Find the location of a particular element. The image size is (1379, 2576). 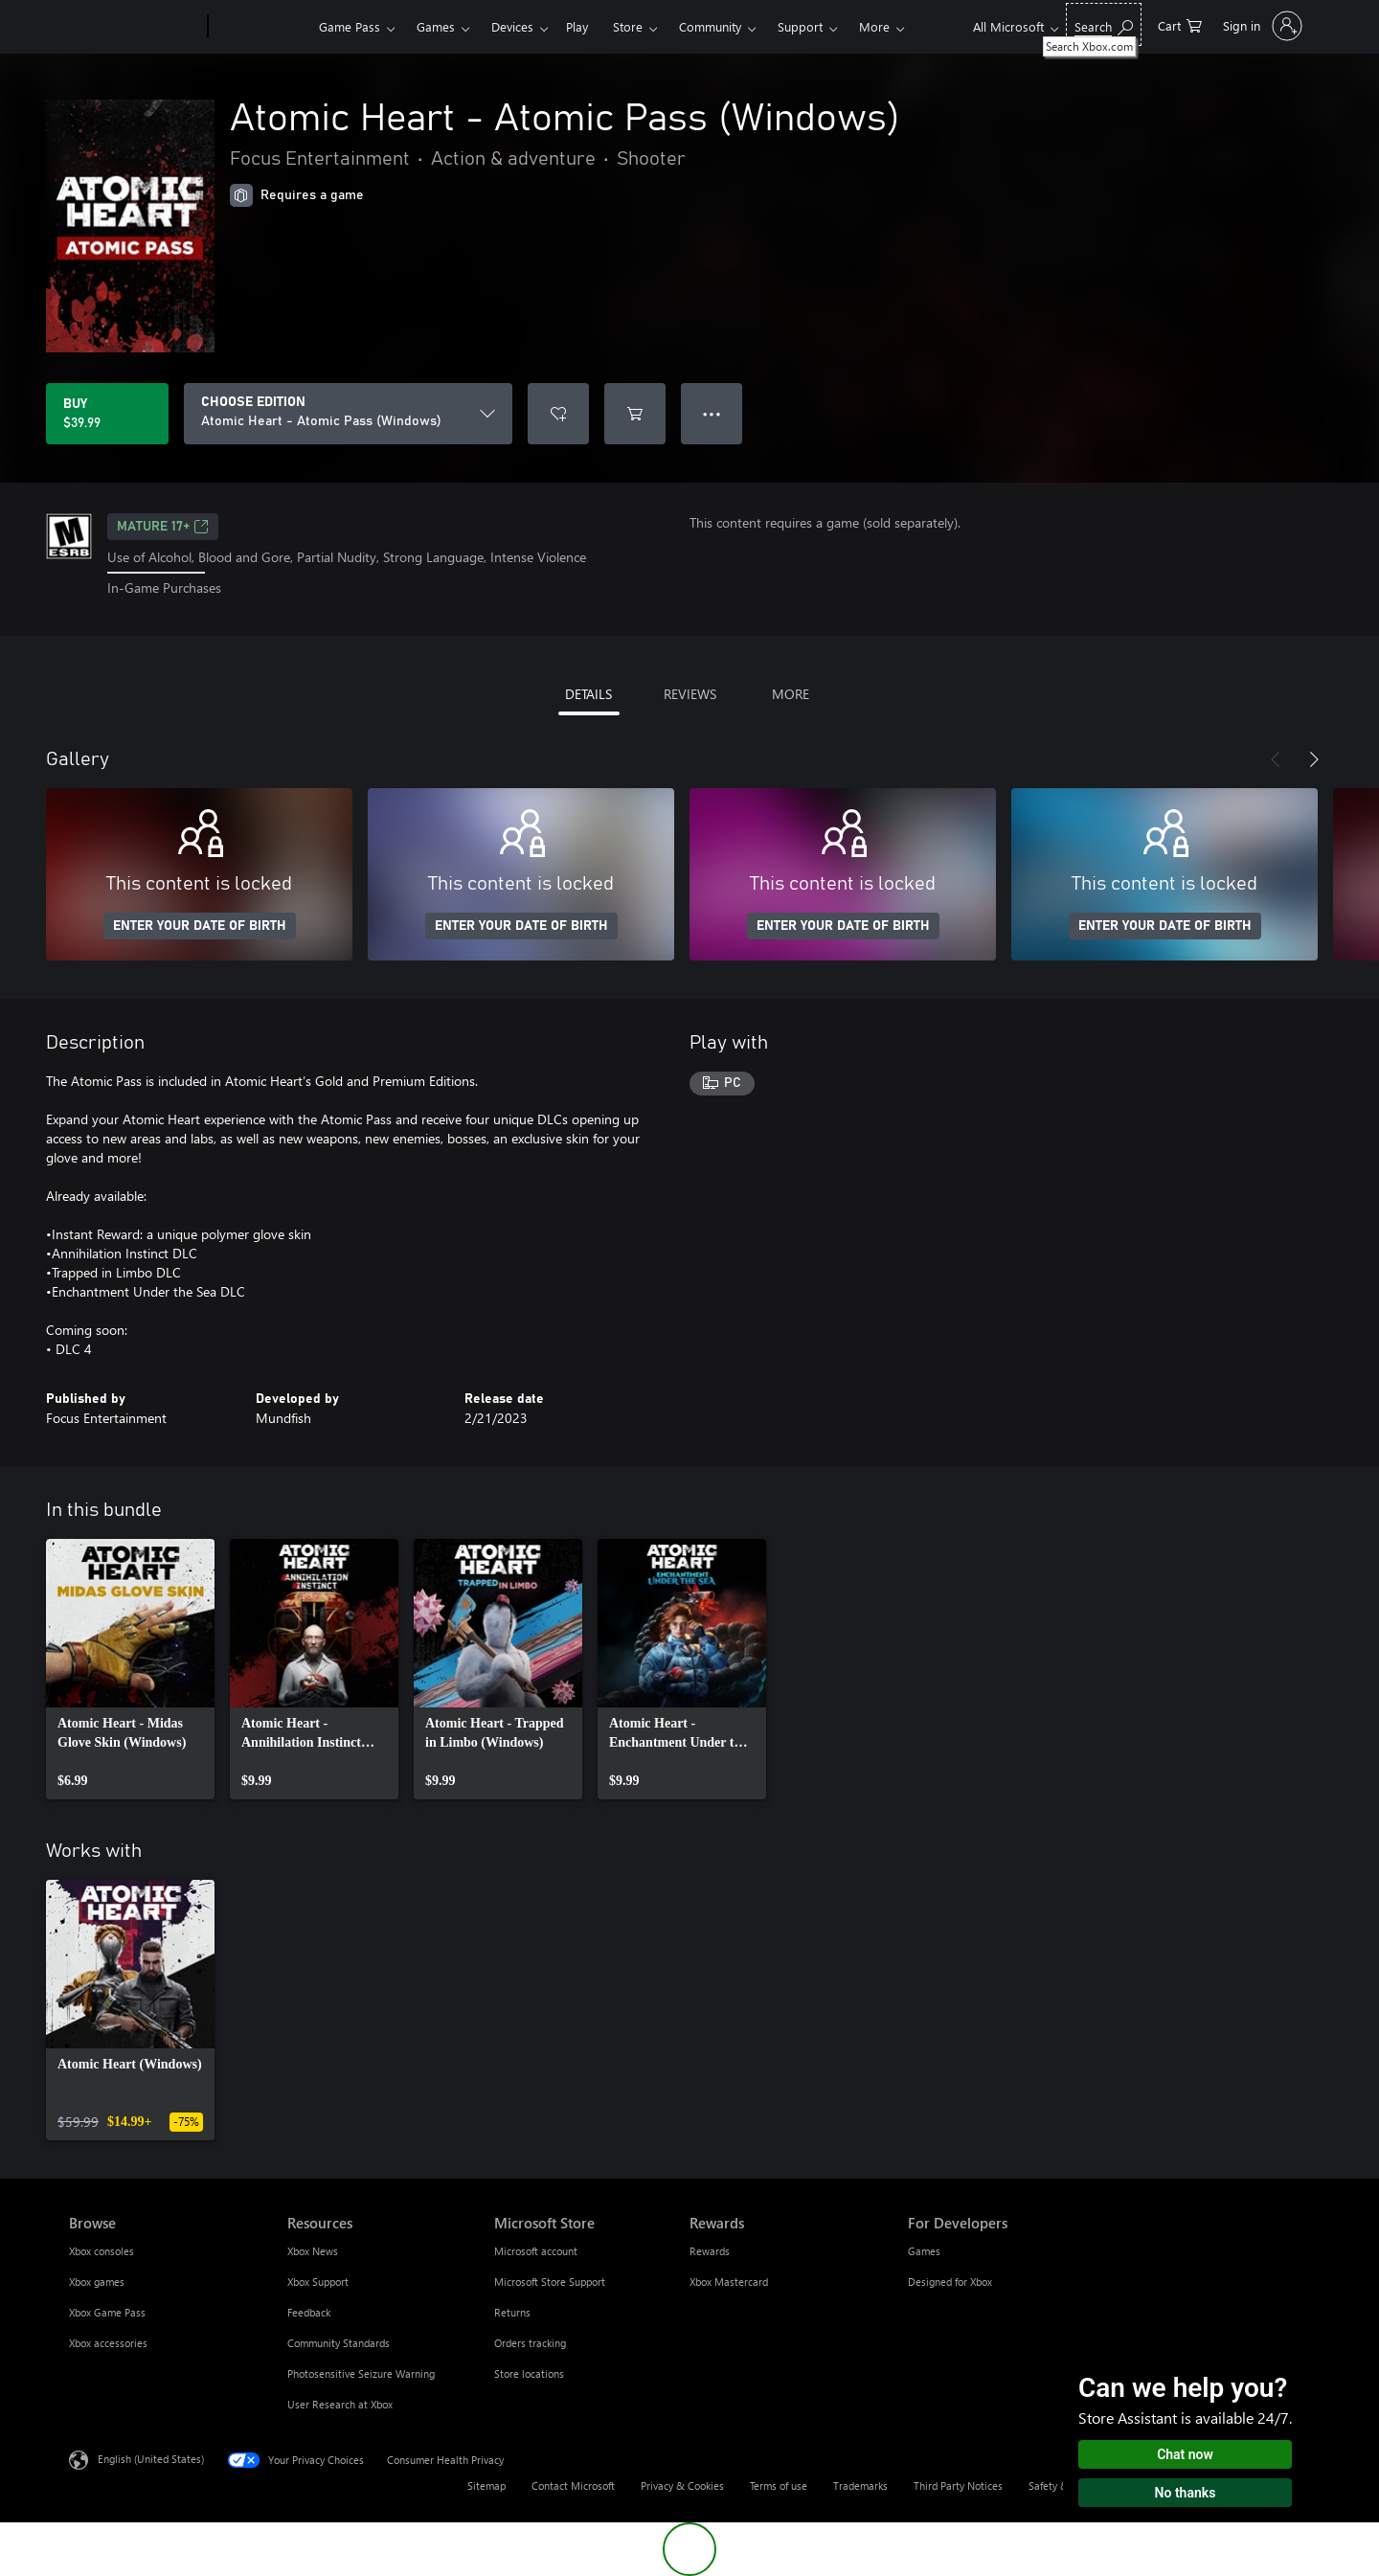

[CHOOSE EDITION] is located at coordinates (348, 413).